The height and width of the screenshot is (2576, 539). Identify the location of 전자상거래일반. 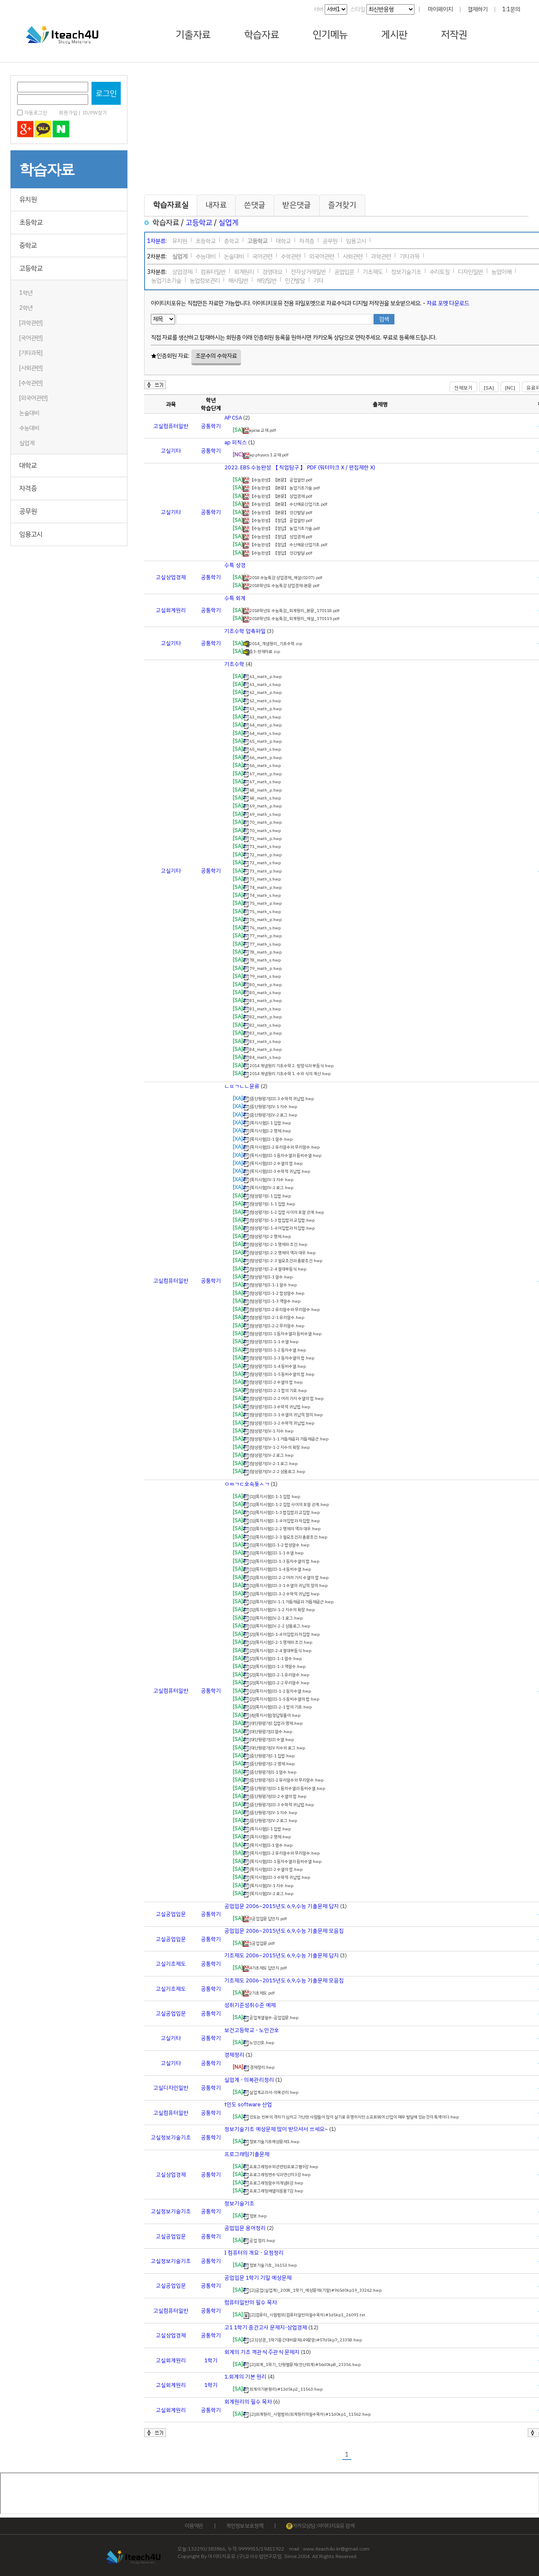
(308, 270).